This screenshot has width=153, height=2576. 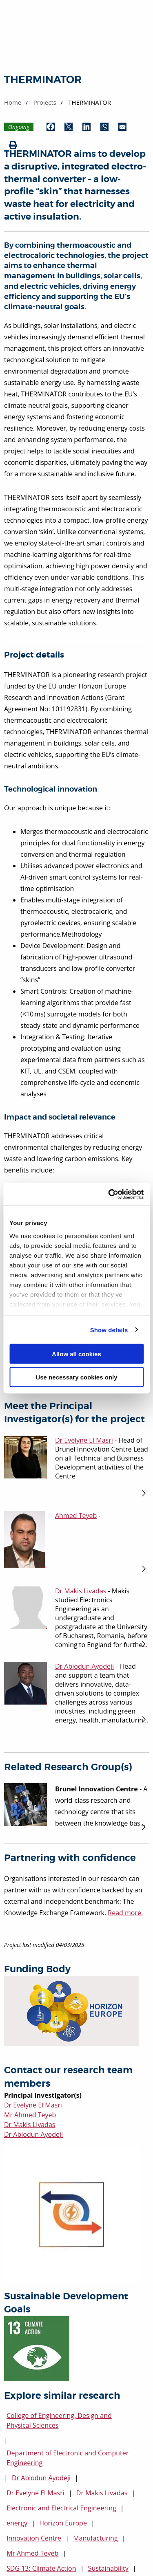 I want to click on College of Engineering, Design and Physical Sciences, so click(x=59, y=2420).